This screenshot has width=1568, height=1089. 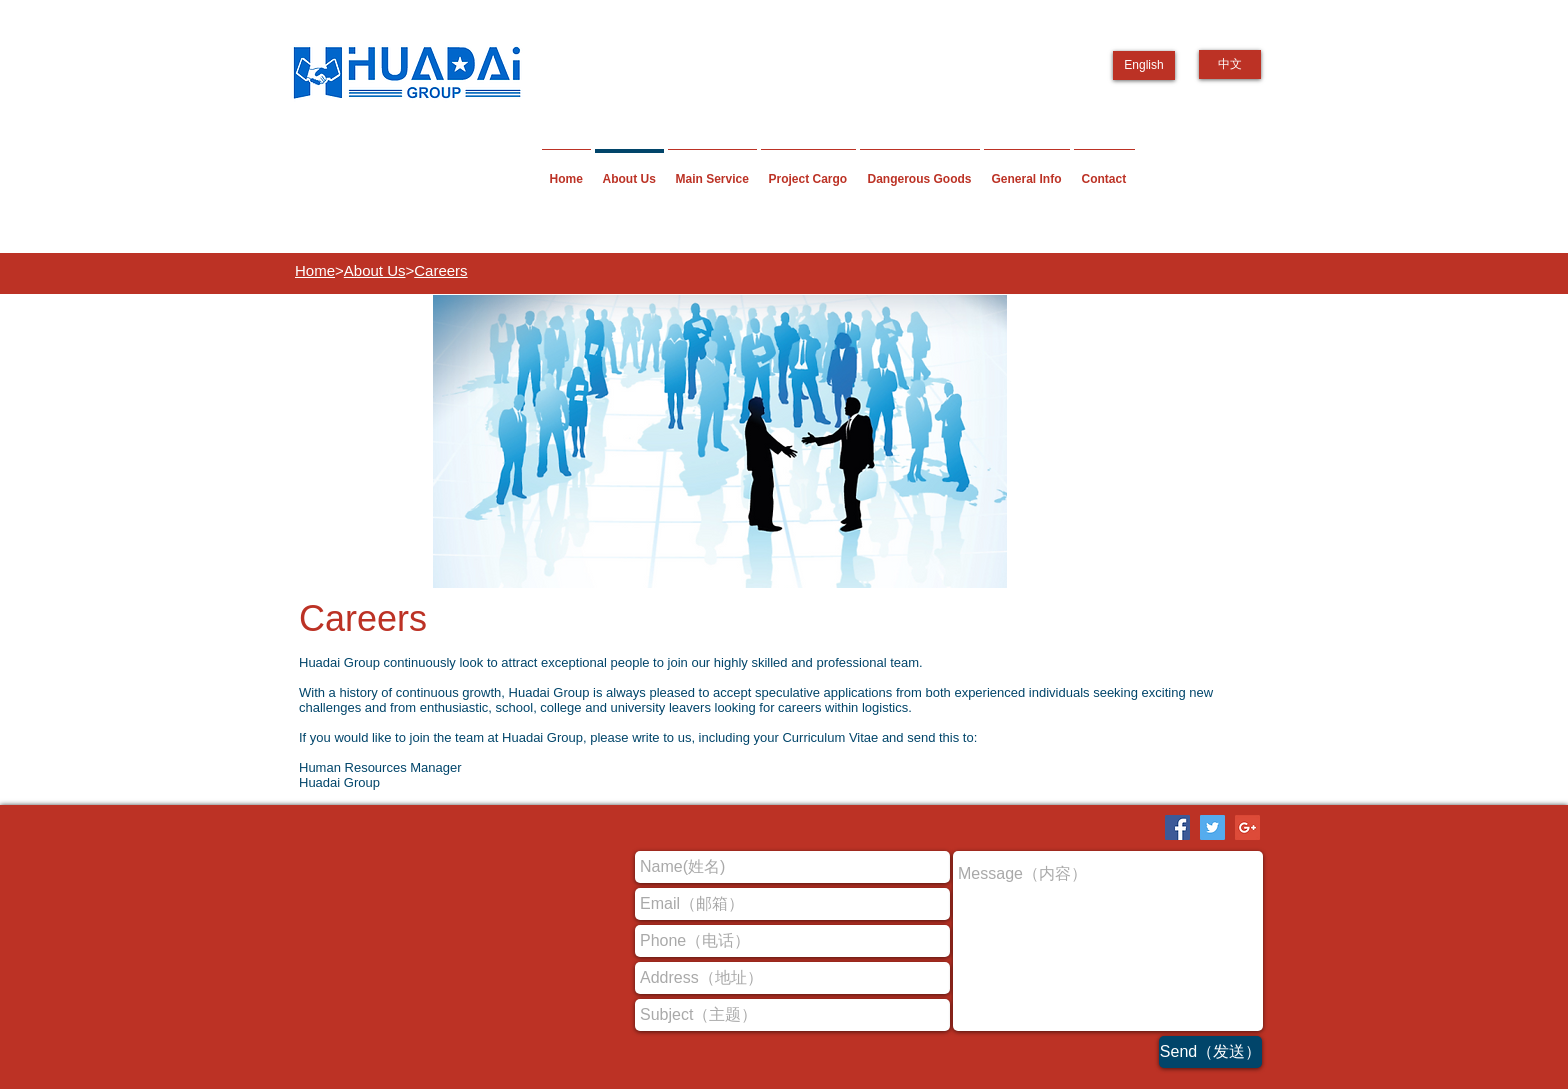 I want to click on [Google+ Social Icon], so click(x=1247, y=827).